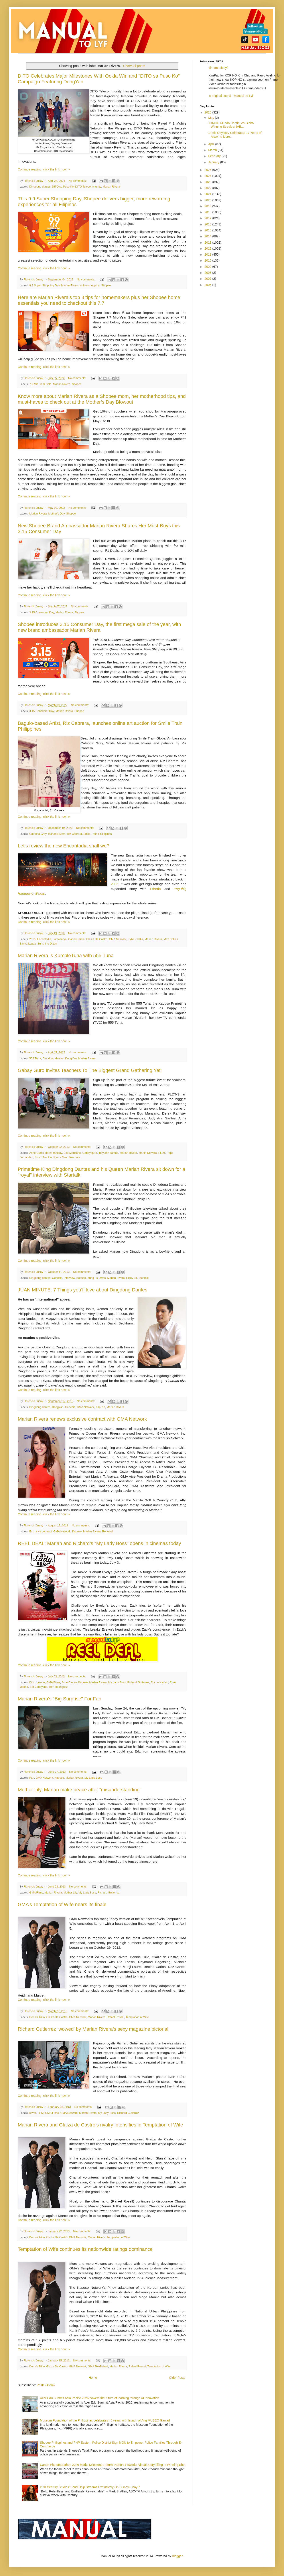  What do you see at coordinates (214, 156) in the screenshot?
I see `February` at bounding box center [214, 156].